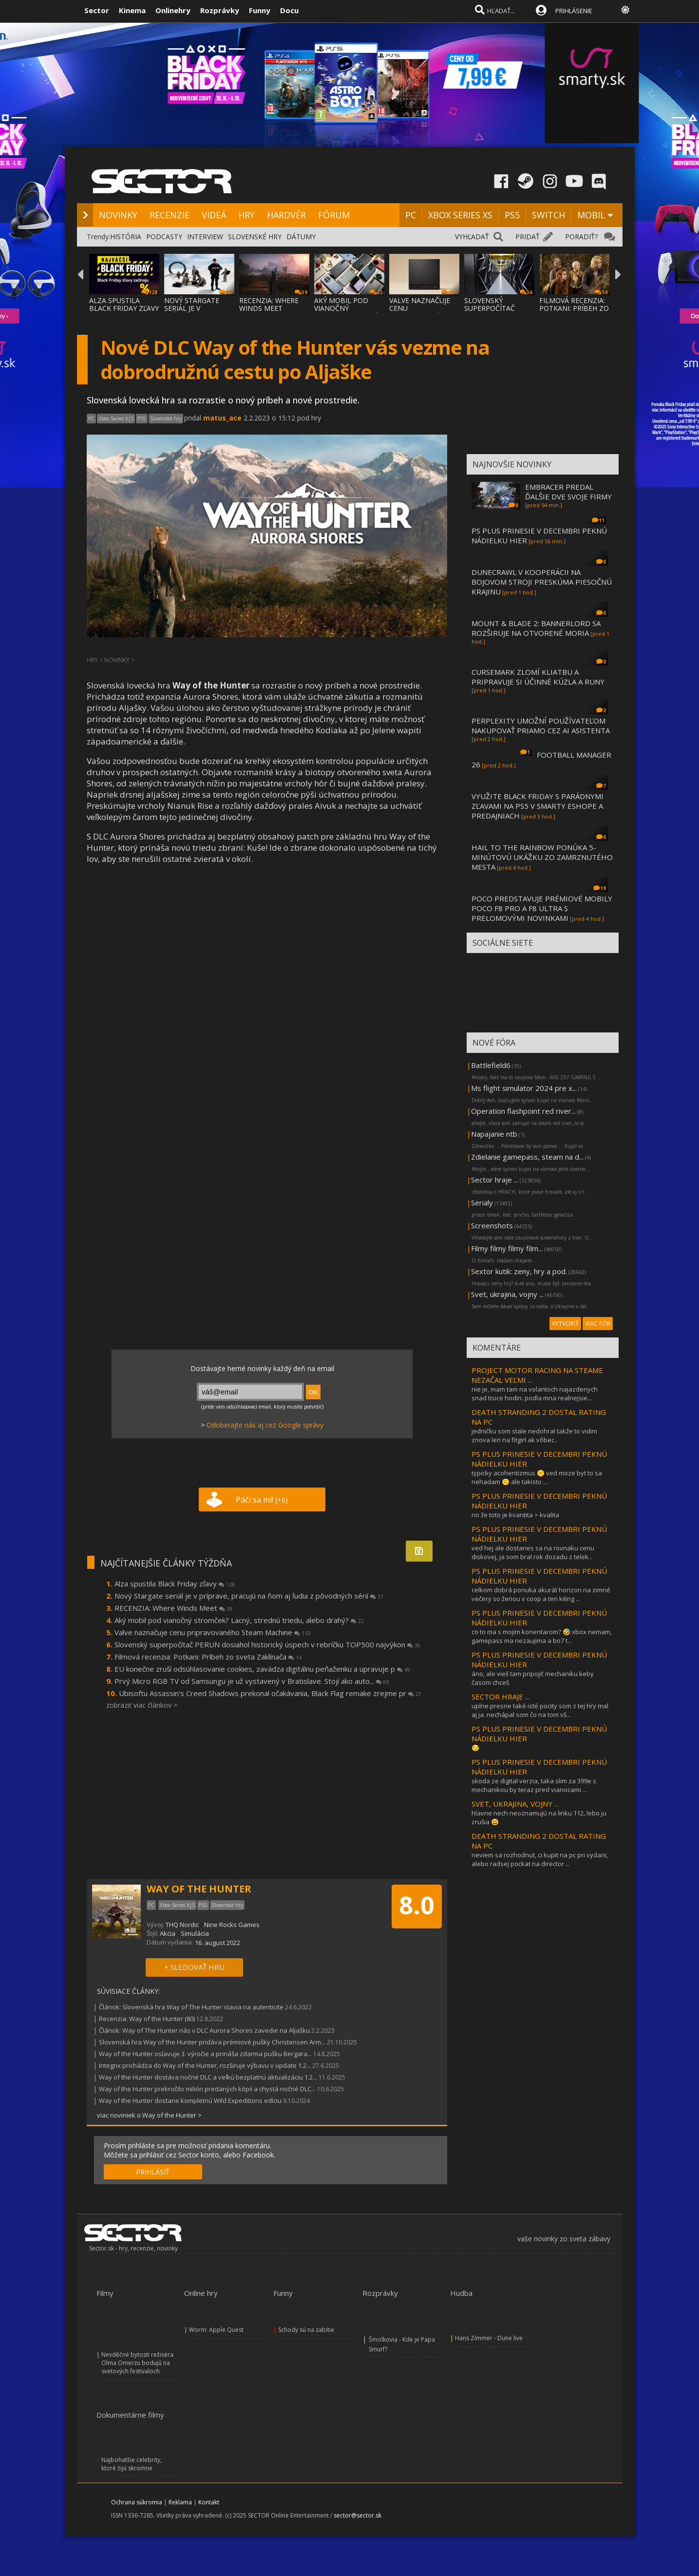 The width and height of the screenshot is (699, 2576). Describe the element at coordinates (173, 1608) in the screenshot. I see `RECENZIA: Where Winds Meet` at that location.